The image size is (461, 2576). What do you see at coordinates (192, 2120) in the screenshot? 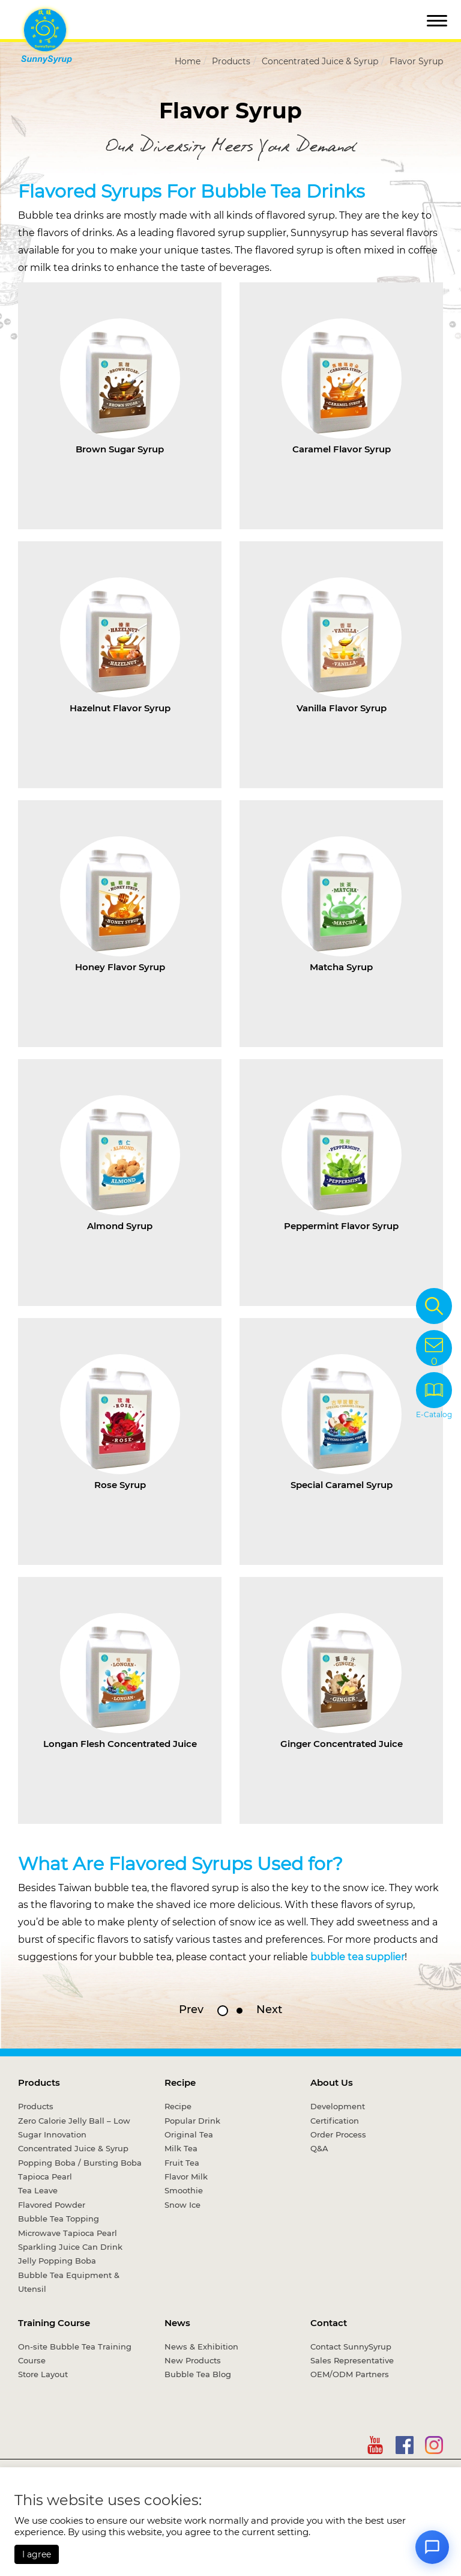
I see `Popular Drink` at bounding box center [192, 2120].